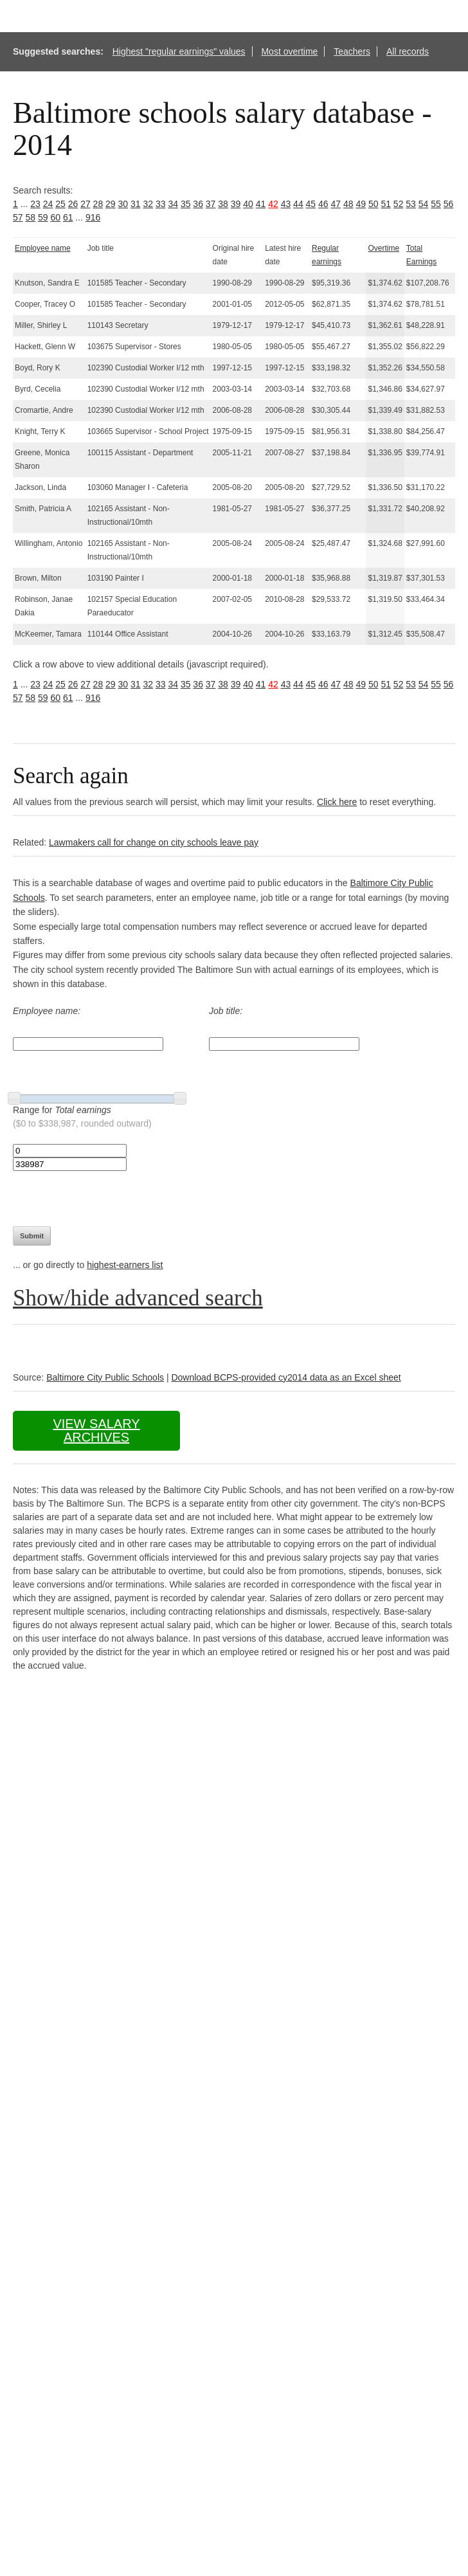 Image resolution: width=468 pixels, height=2576 pixels. Describe the element at coordinates (73, 204) in the screenshot. I see `26` at that location.